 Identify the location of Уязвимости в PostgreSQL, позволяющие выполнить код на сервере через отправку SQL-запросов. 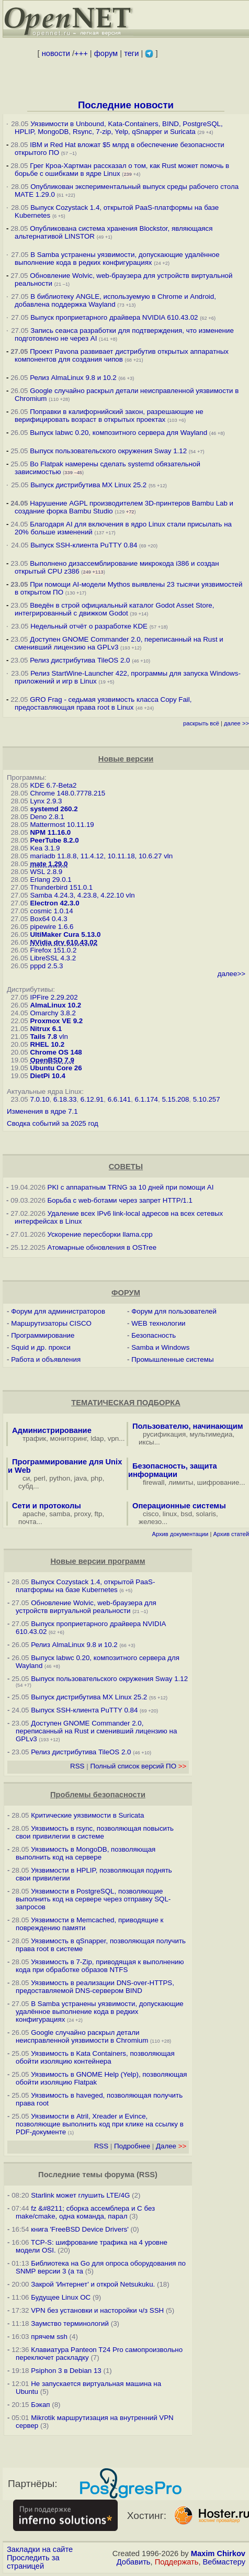
(93, 1899).